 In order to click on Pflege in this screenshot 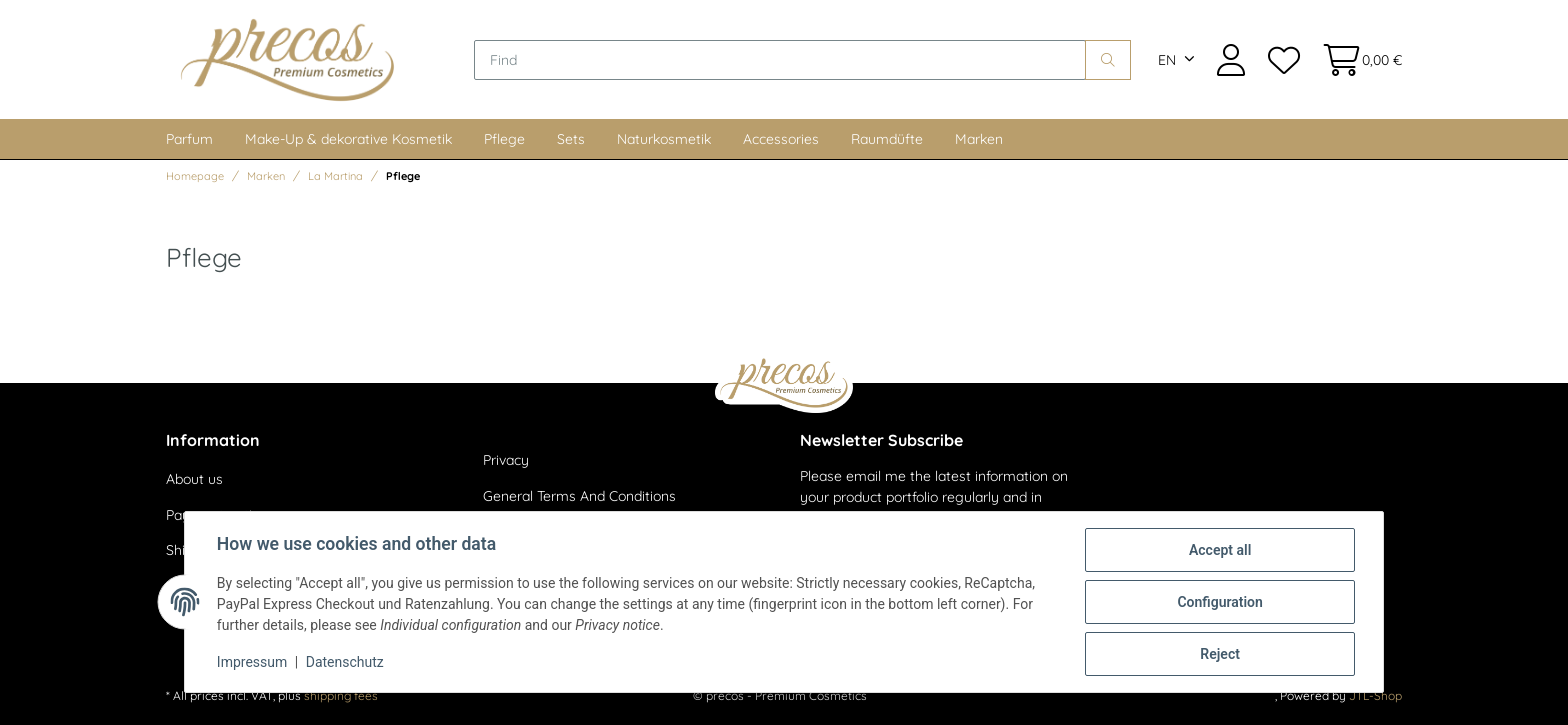, I will do `click(504, 139)`.